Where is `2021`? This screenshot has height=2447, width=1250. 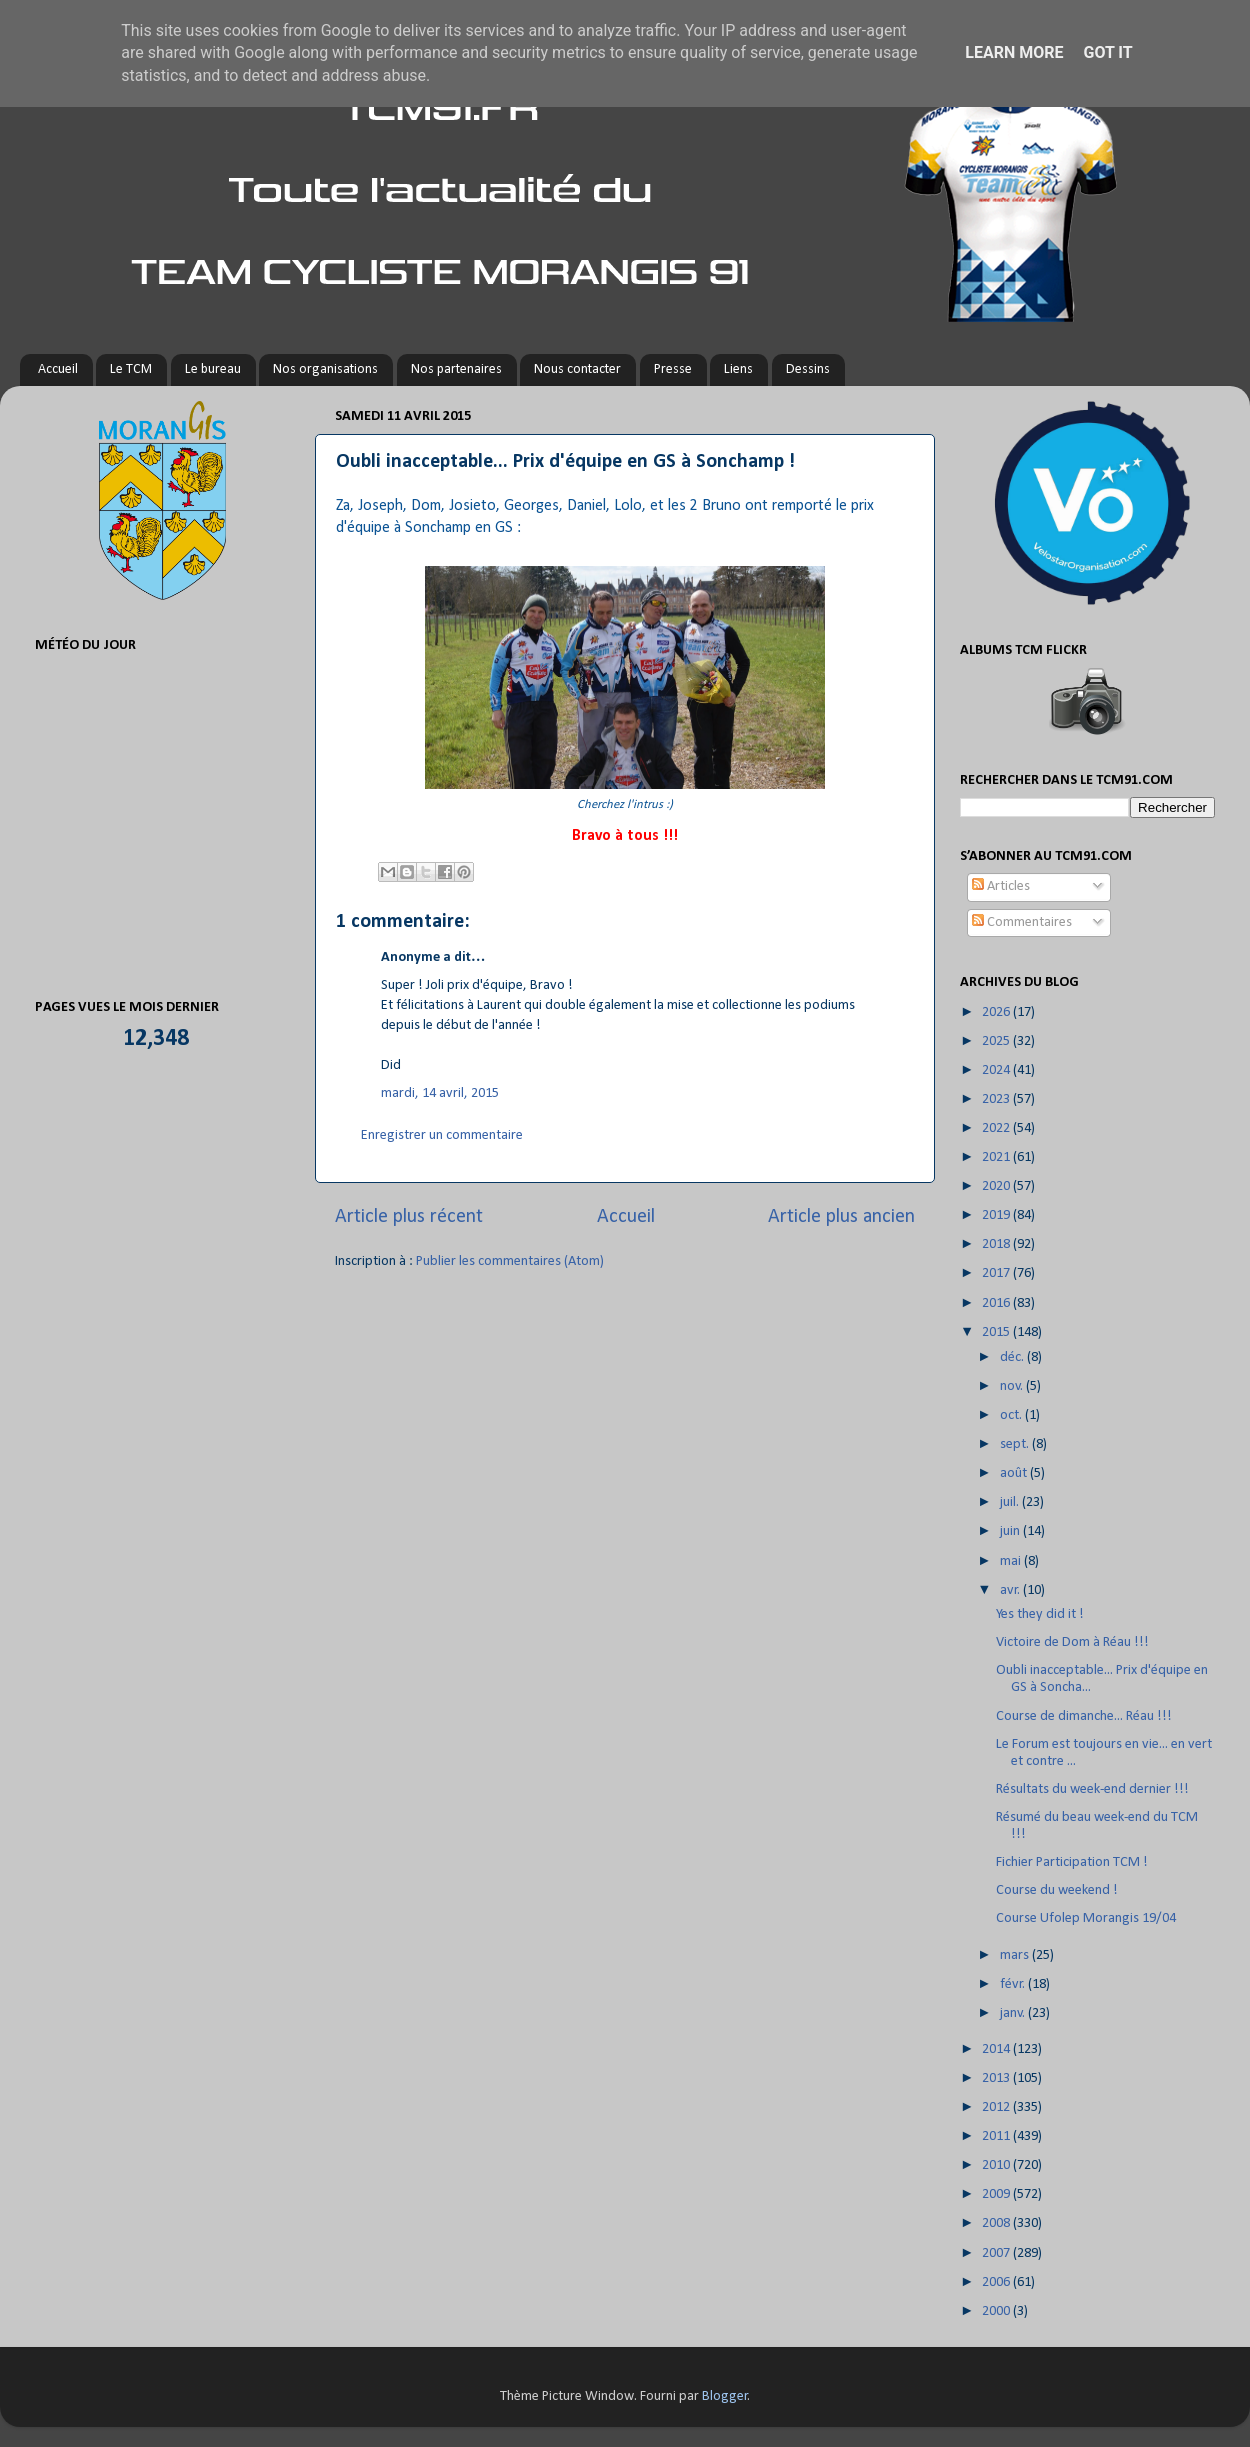
2021 is located at coordinates (997, 1157).